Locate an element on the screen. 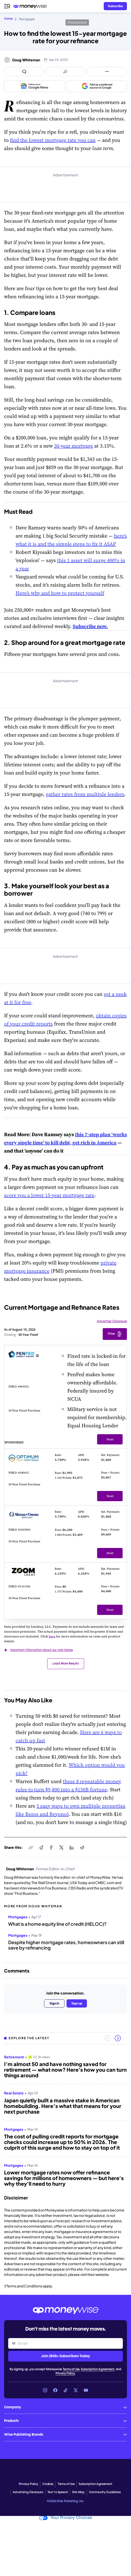  Lower mortgage rates now offer refinance savings for millions of homeowners — but here's why they'll need to hurry is located at coordinates (64, 2178).